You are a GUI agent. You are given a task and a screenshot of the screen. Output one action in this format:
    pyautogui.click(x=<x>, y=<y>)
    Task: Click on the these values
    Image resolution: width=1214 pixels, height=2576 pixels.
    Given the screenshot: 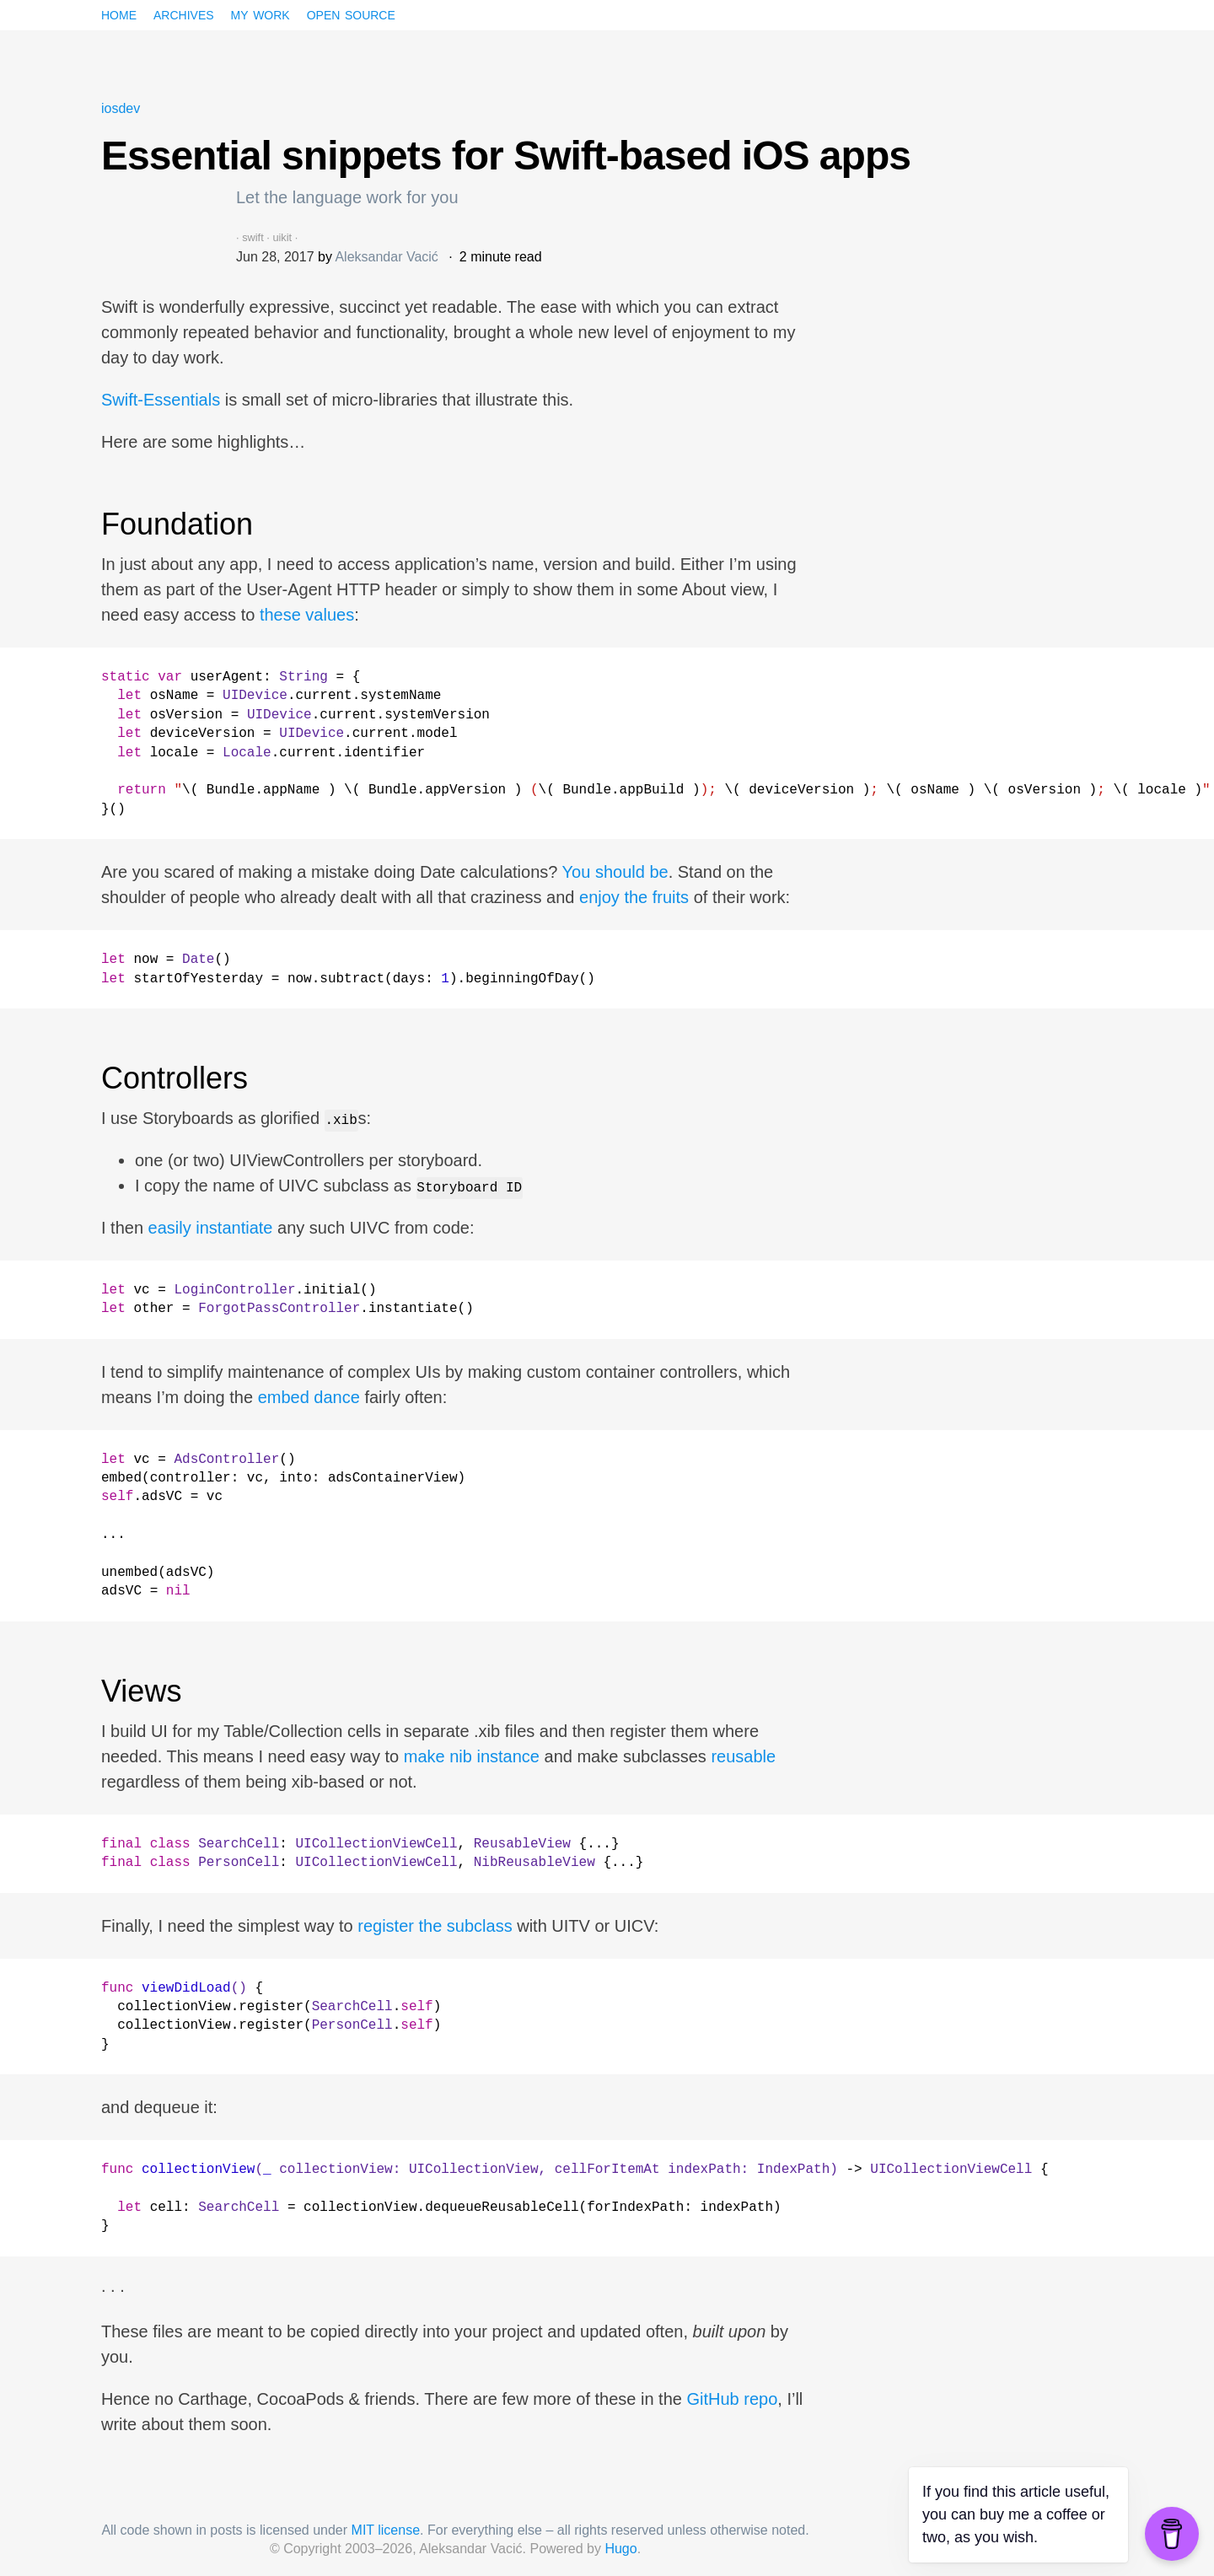 What is the action you would take?
    pyautogui.click(x=307, y=614)
    